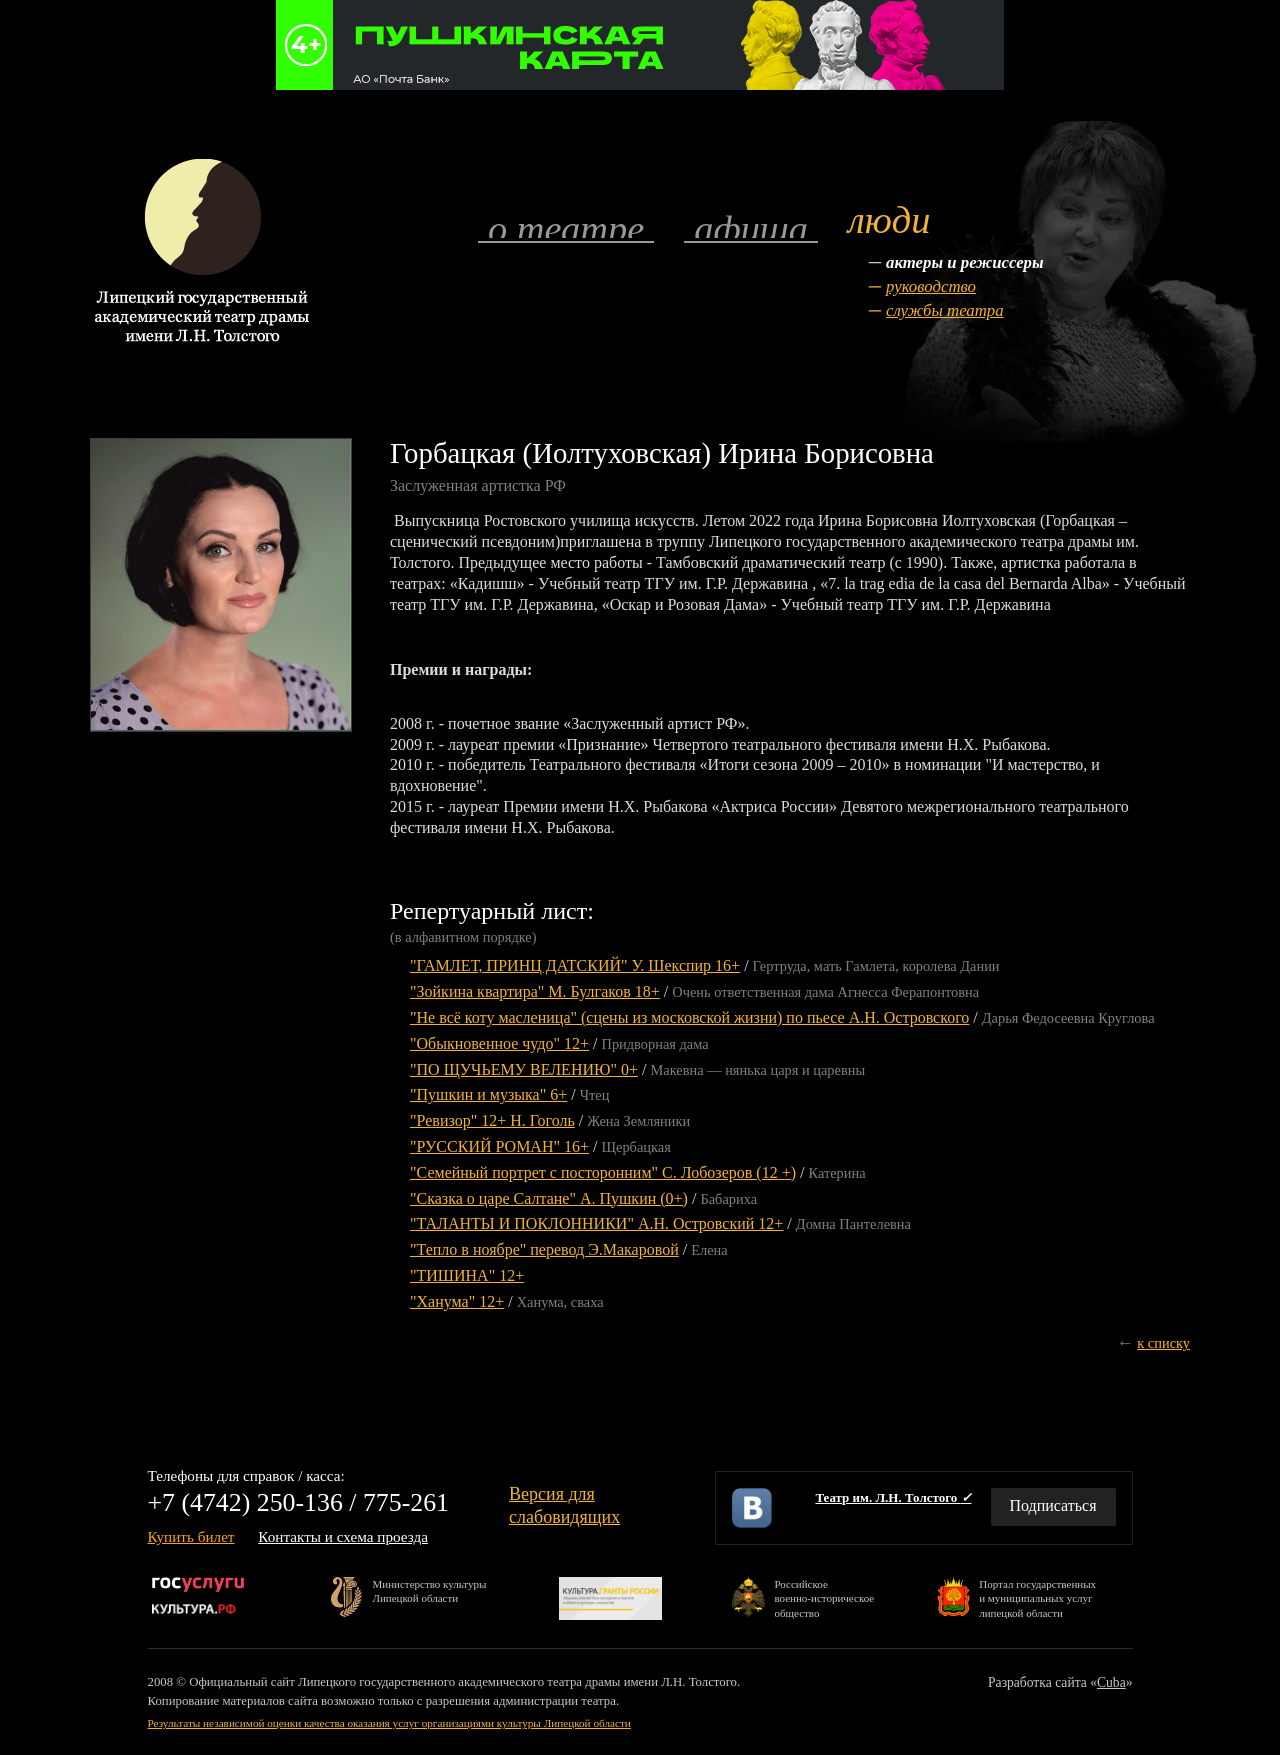  What do you see at coordinates (492, 1120) in the screenshot?
I see `"Ревизор" 12+ Н. Гоголь` at bounding box center [492, 1120].